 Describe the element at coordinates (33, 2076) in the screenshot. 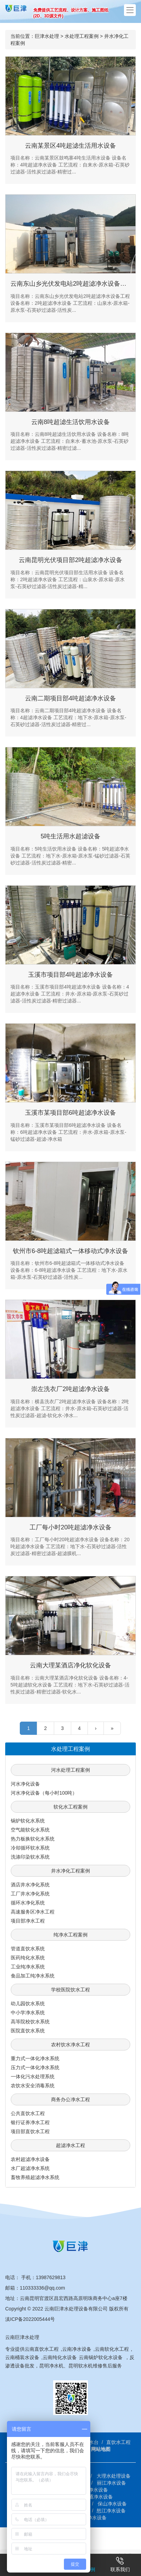

I see `一体化污水处理系统` at that location.